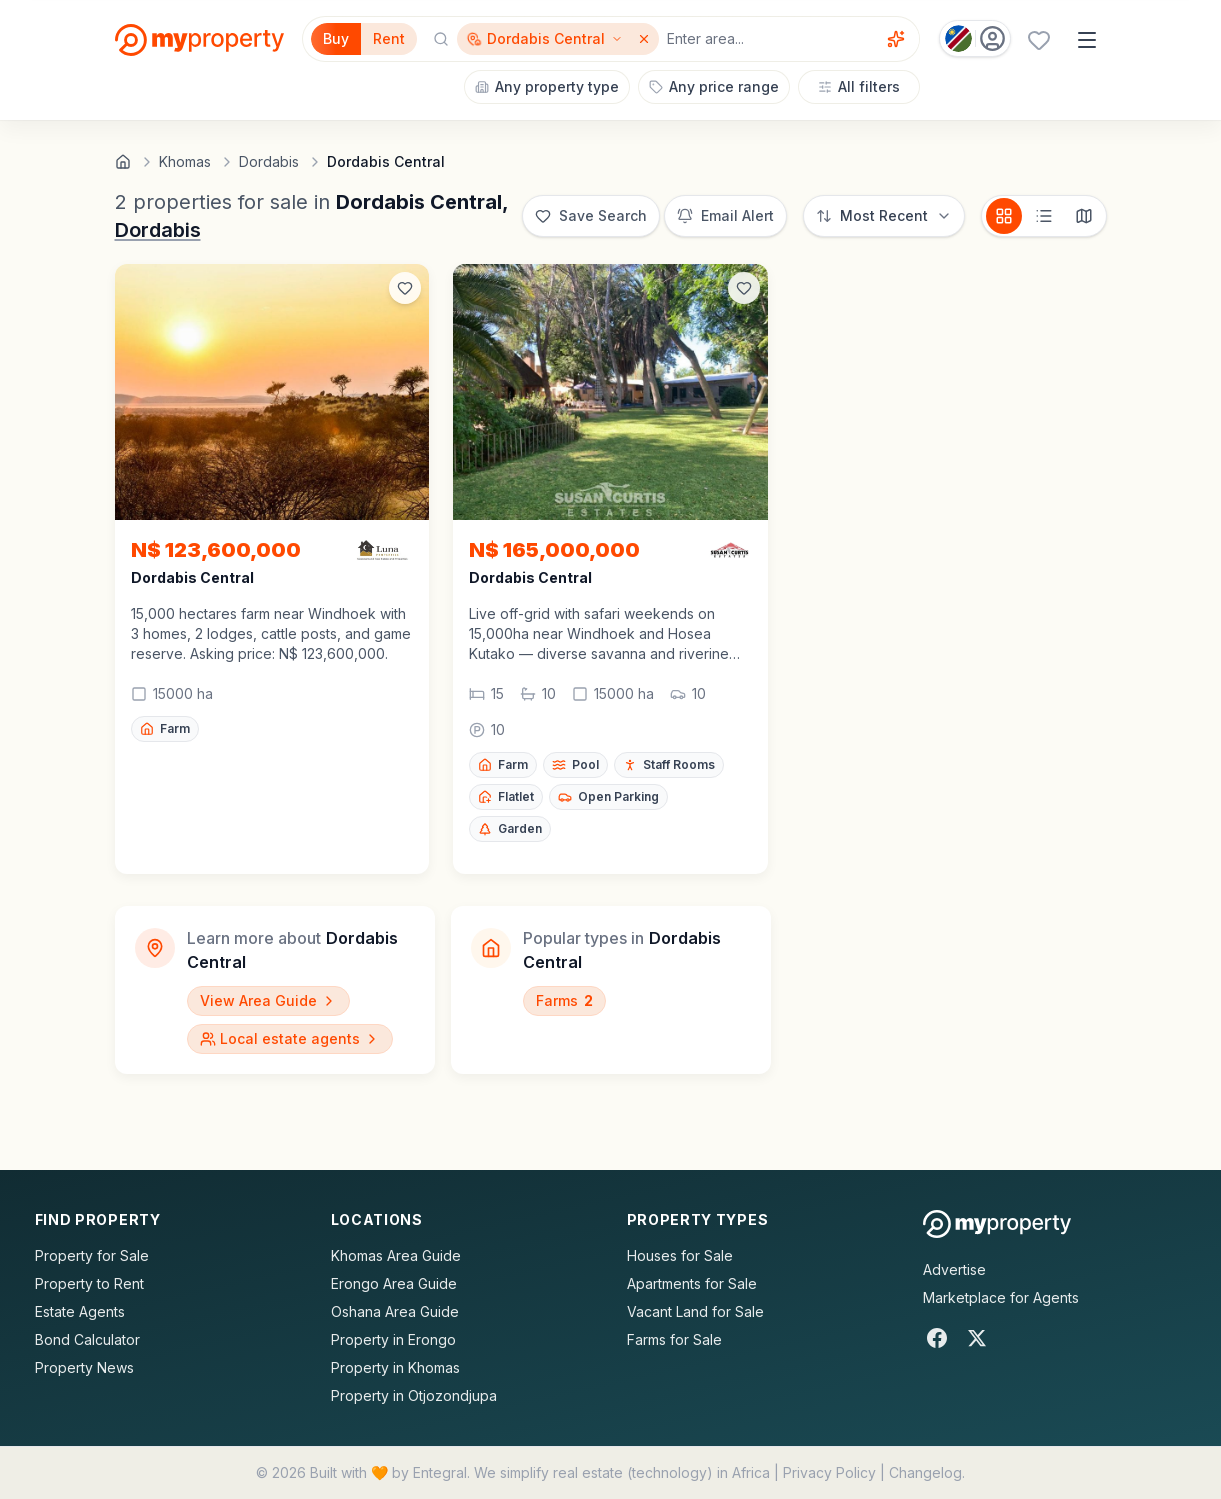  What do you see at coordinates (925, 1472) in the screenshot?
I see `Changelog` at bounding box center [925, 1472].